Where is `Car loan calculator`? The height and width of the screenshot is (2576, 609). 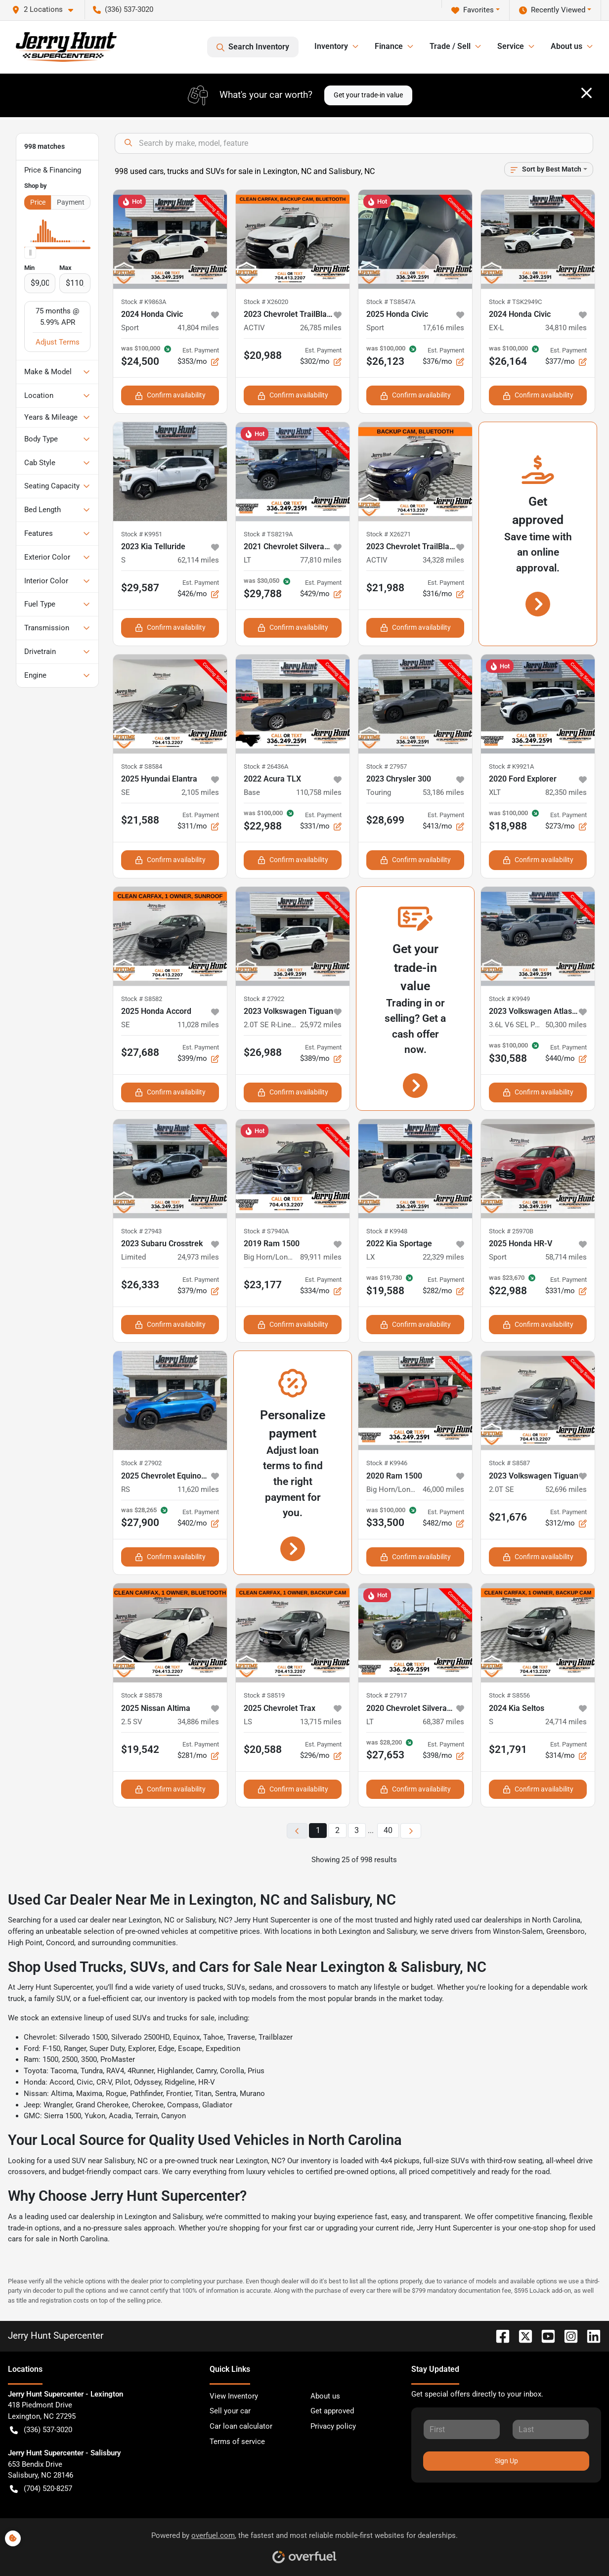 Car loan calculator is located at coordinates (241, 2426).